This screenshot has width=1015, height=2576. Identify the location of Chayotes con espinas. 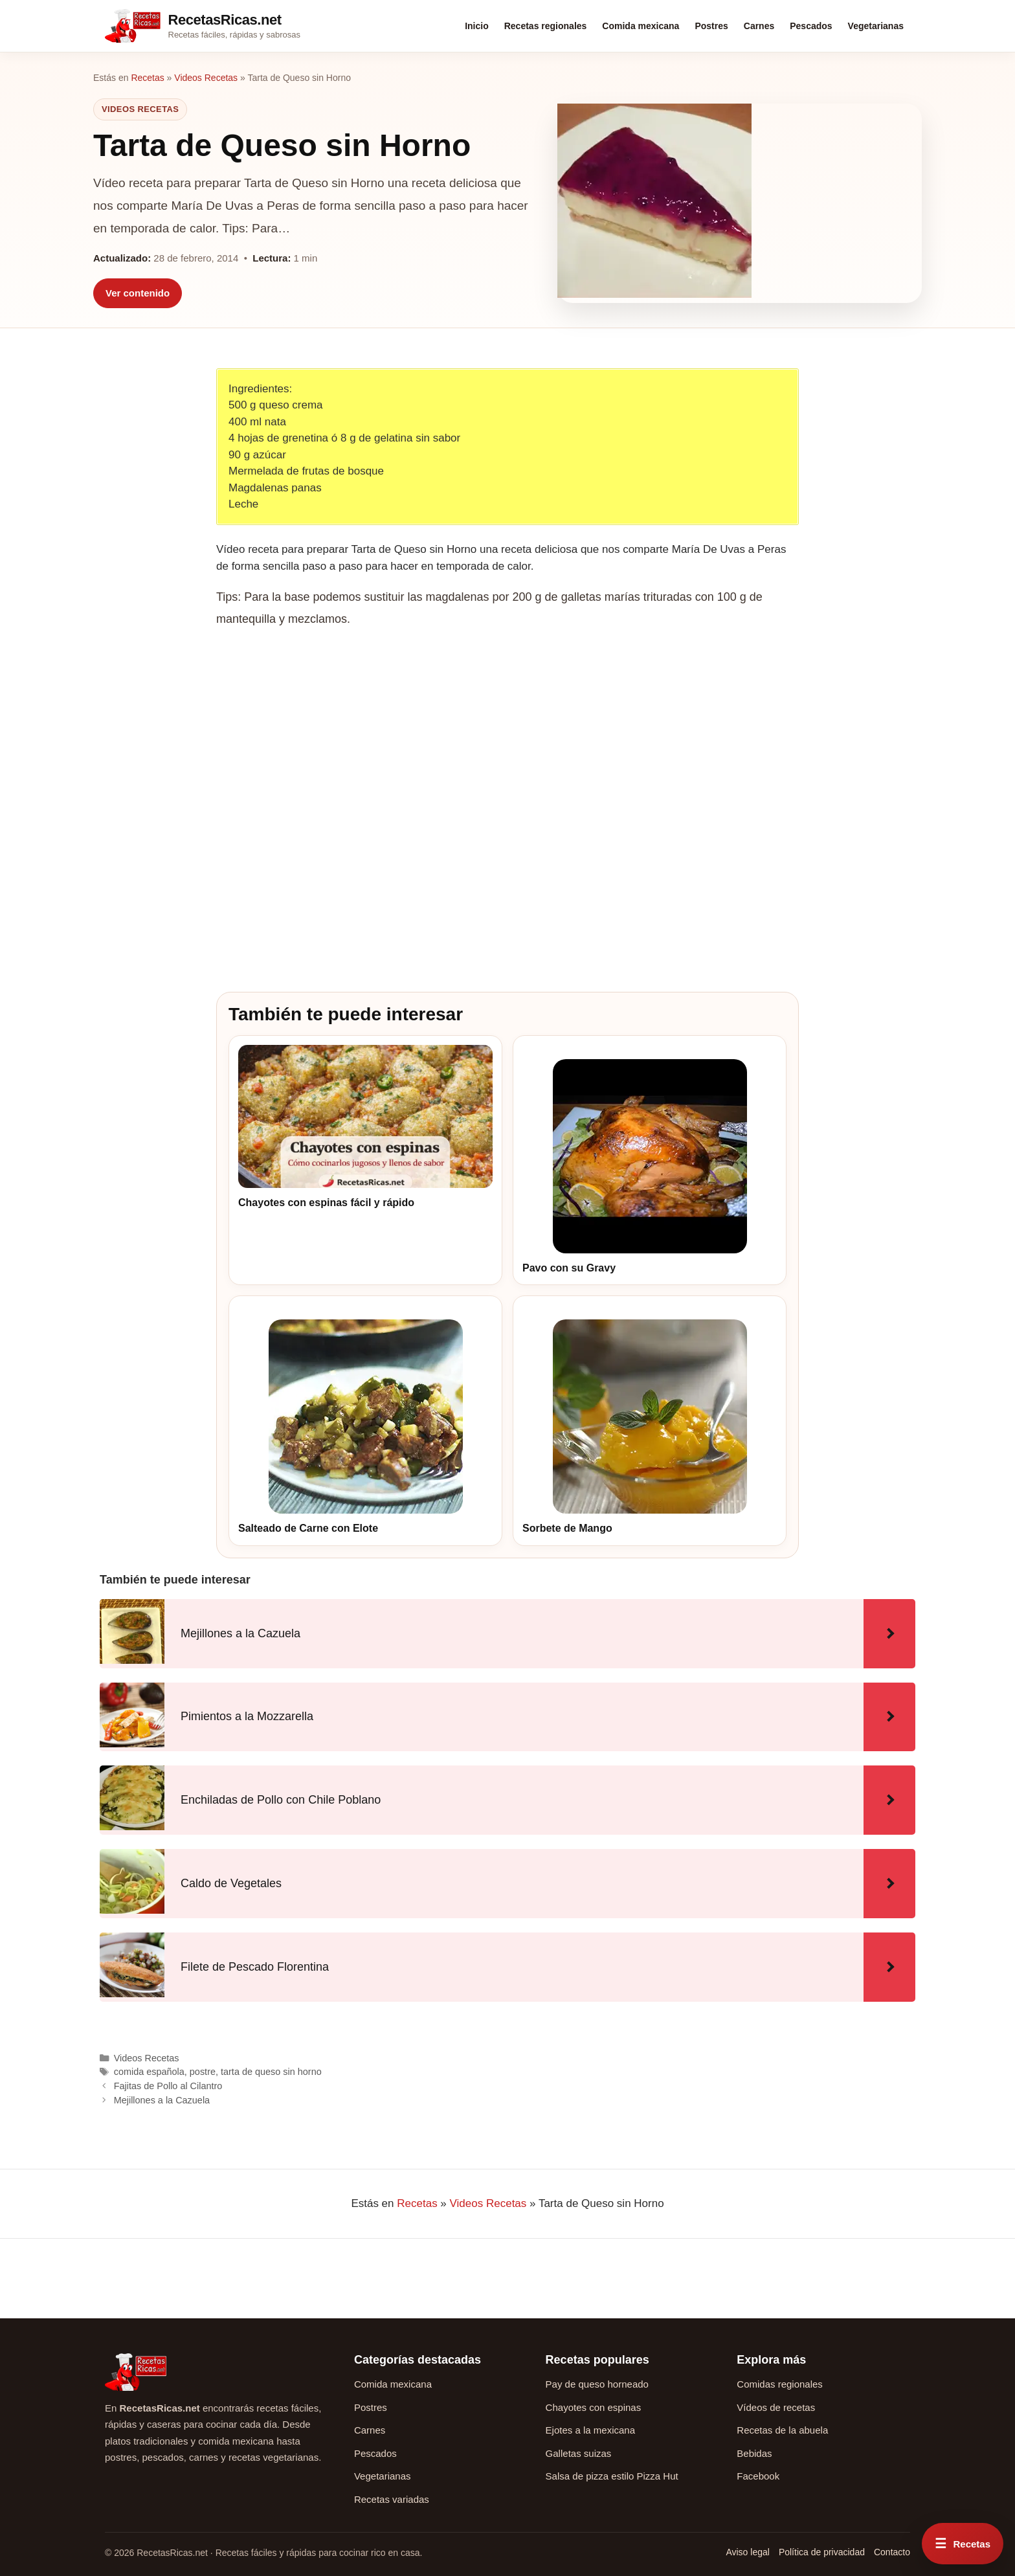
(593, 2407).